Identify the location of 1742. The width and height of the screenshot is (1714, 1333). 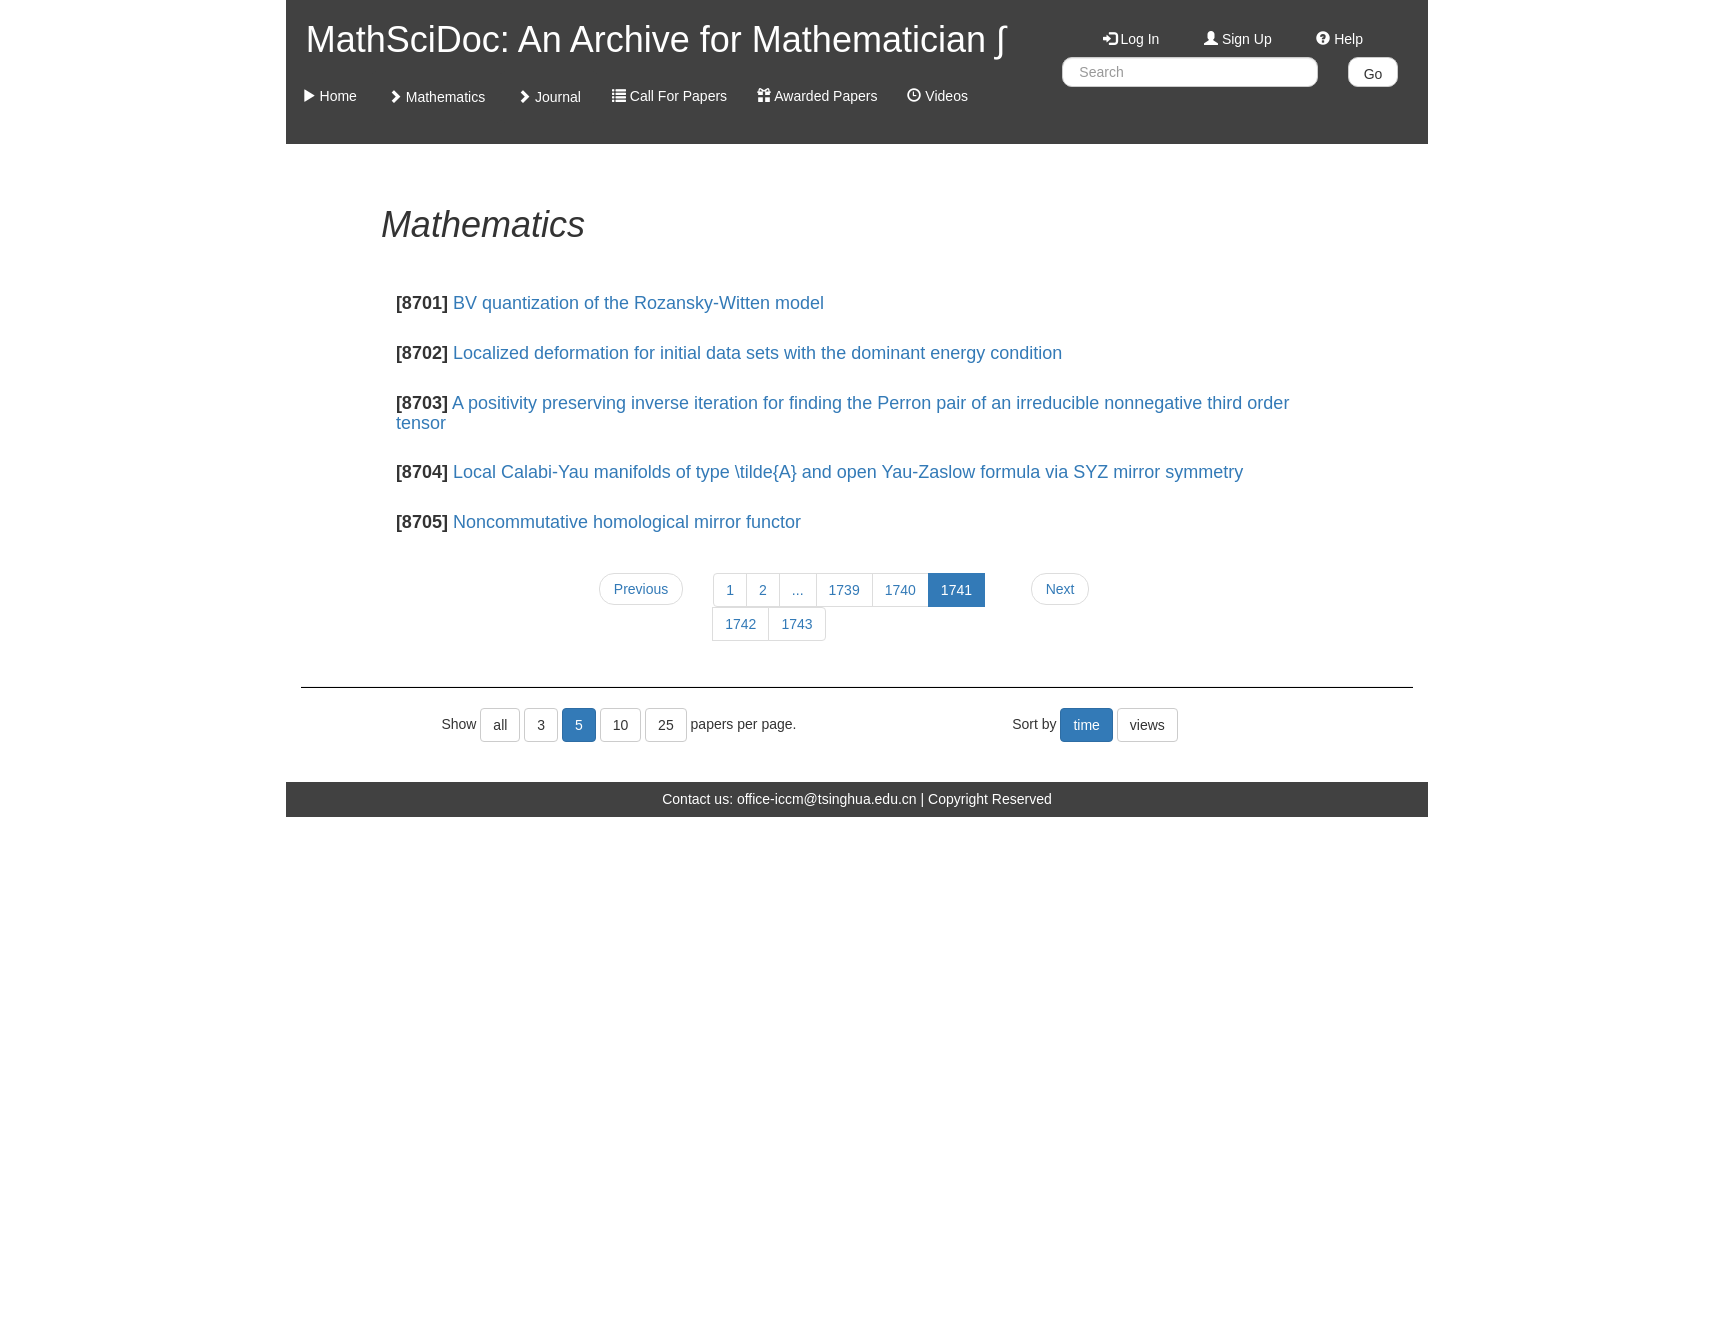
(740, 624).